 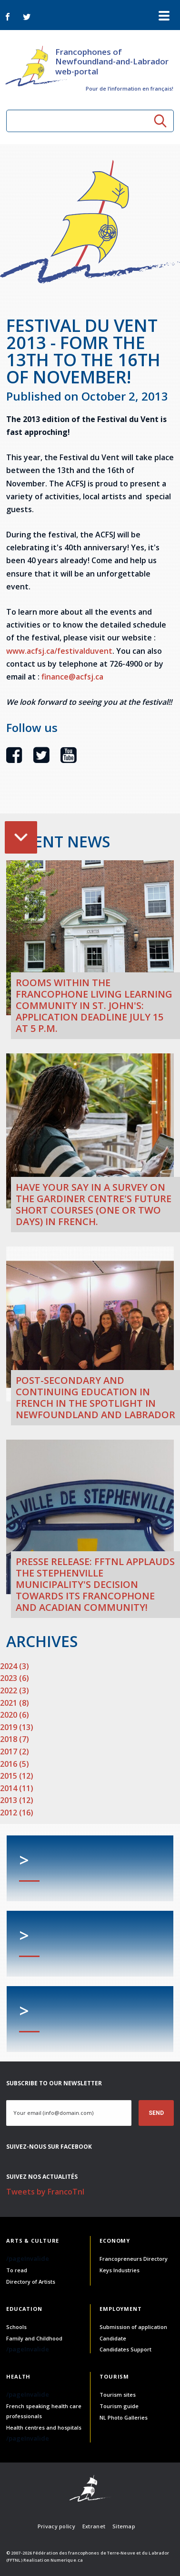 What do you see at coordinates (30, 2281) in the screenshot?
I see `Directory of Artists` at bounding box center [30, 2281].